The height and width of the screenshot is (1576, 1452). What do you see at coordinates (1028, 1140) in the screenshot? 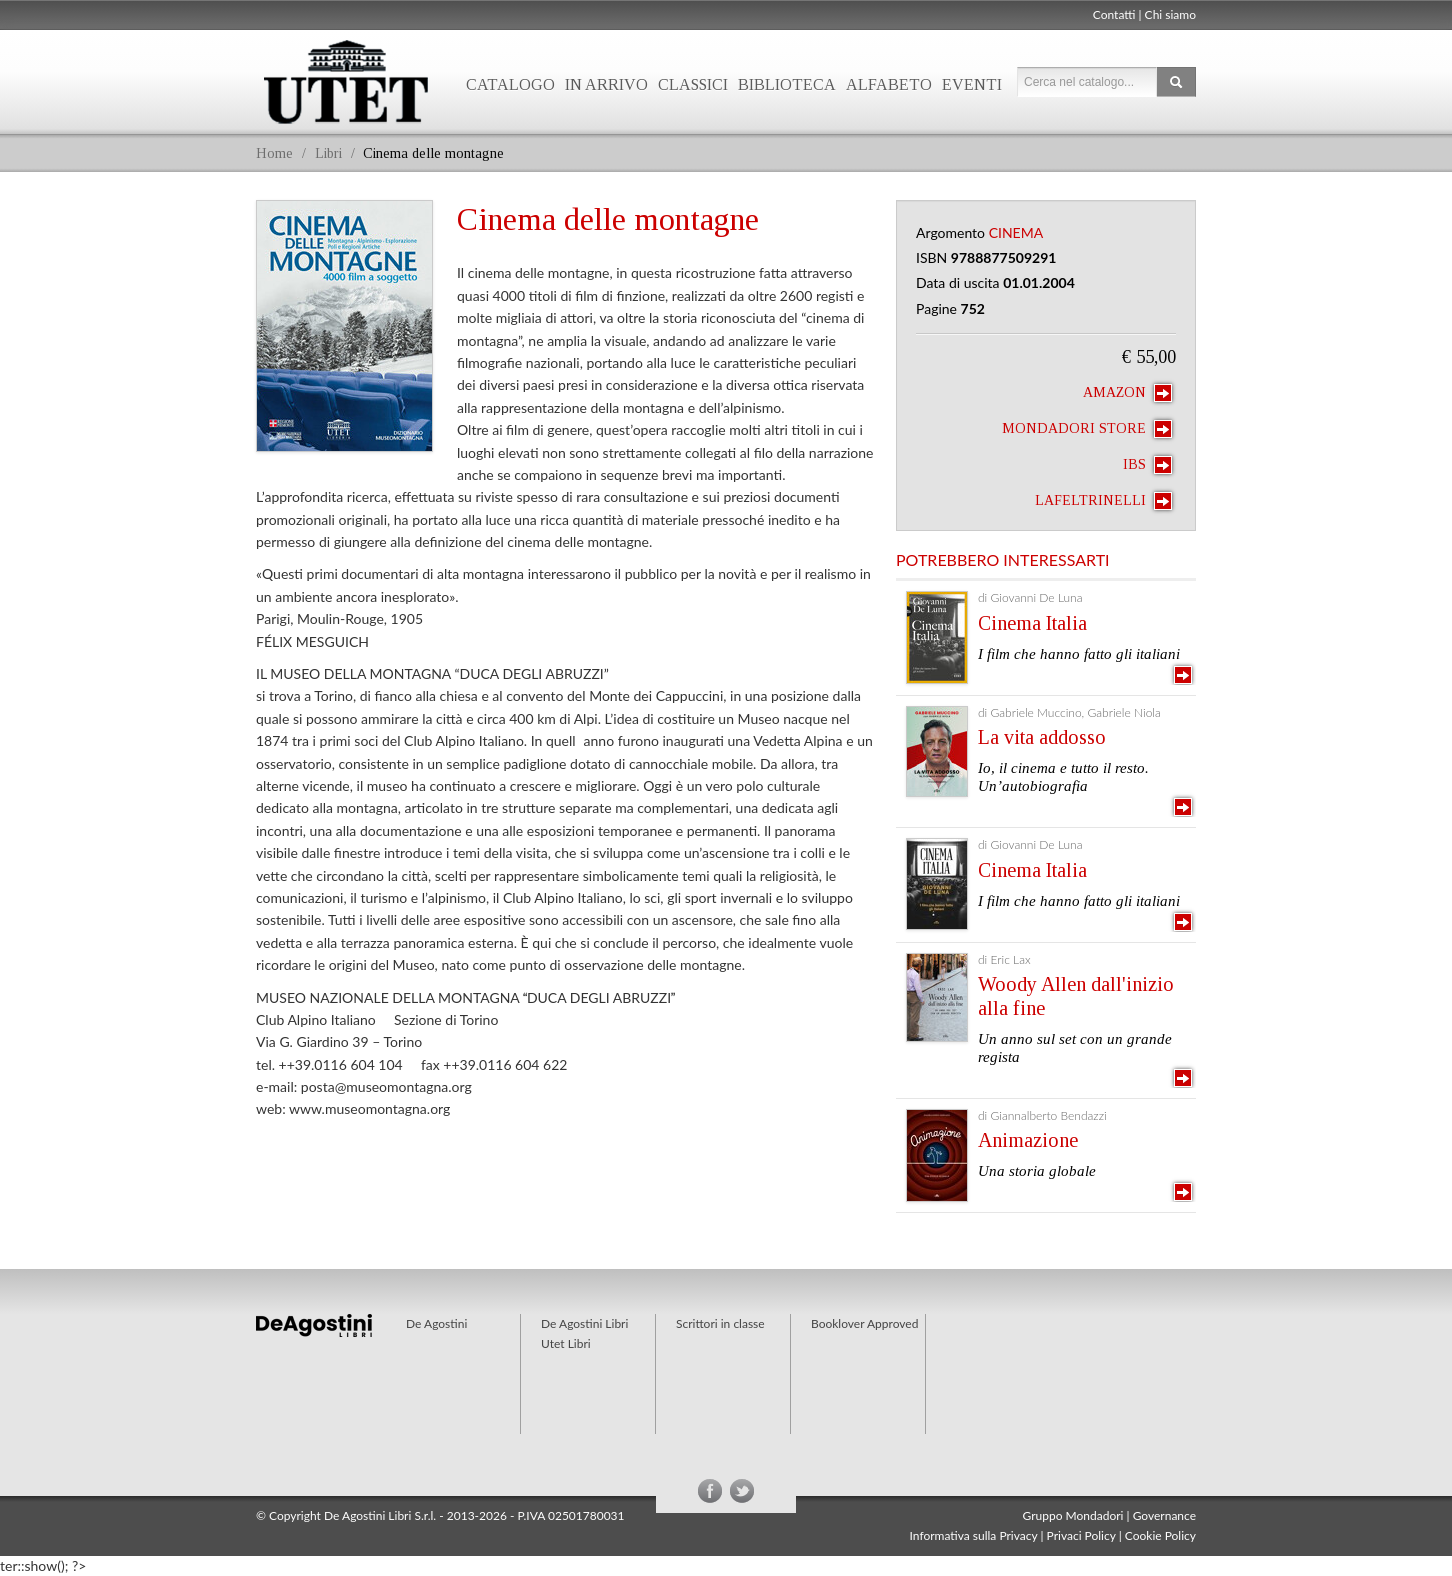
I see `Animazione` at bounding box center [1028, 1140].